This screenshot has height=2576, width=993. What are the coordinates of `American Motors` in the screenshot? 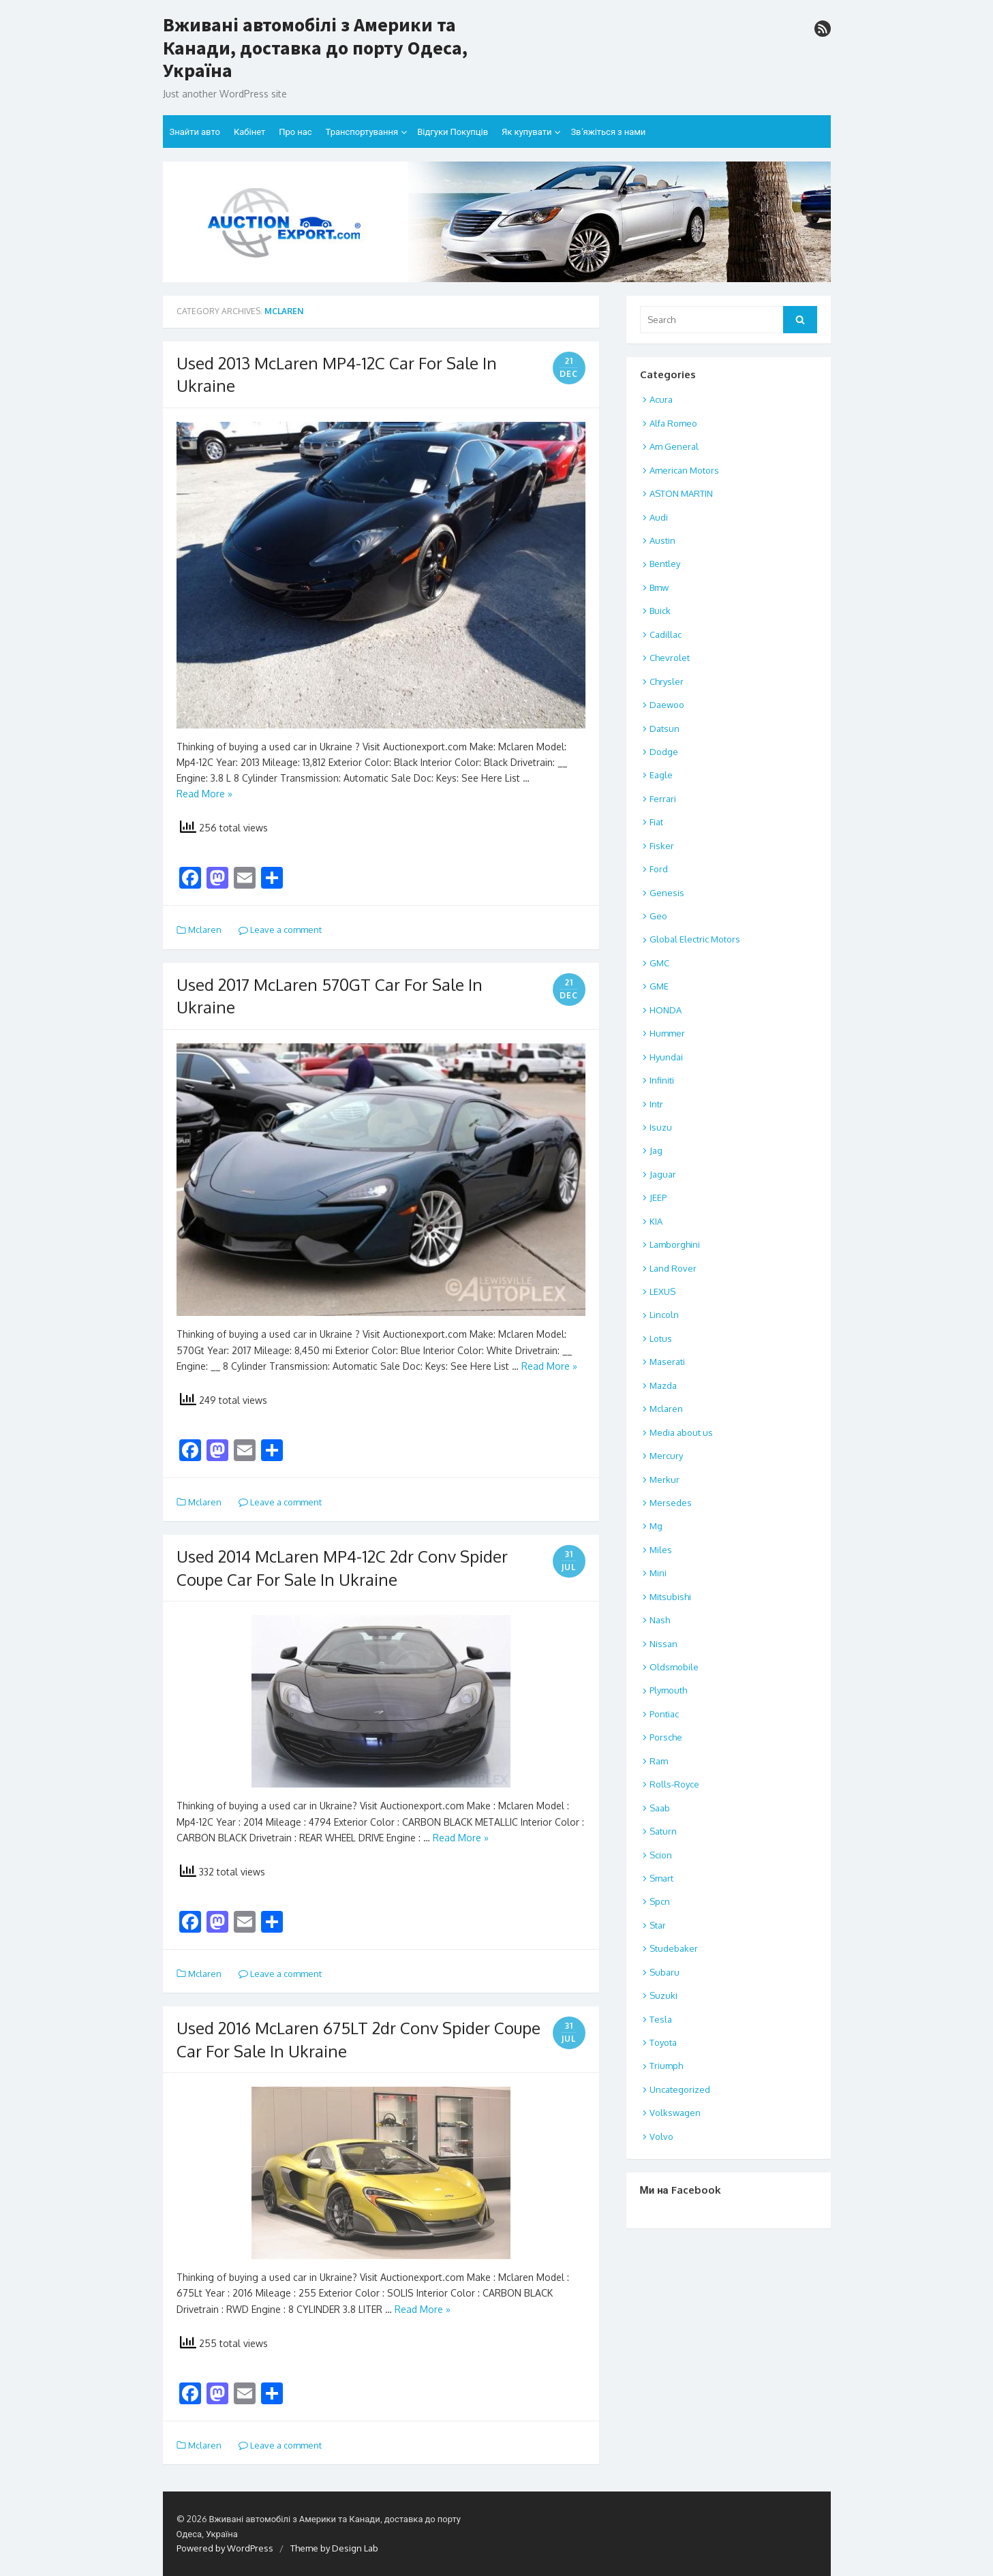 It's located at (684, 470).